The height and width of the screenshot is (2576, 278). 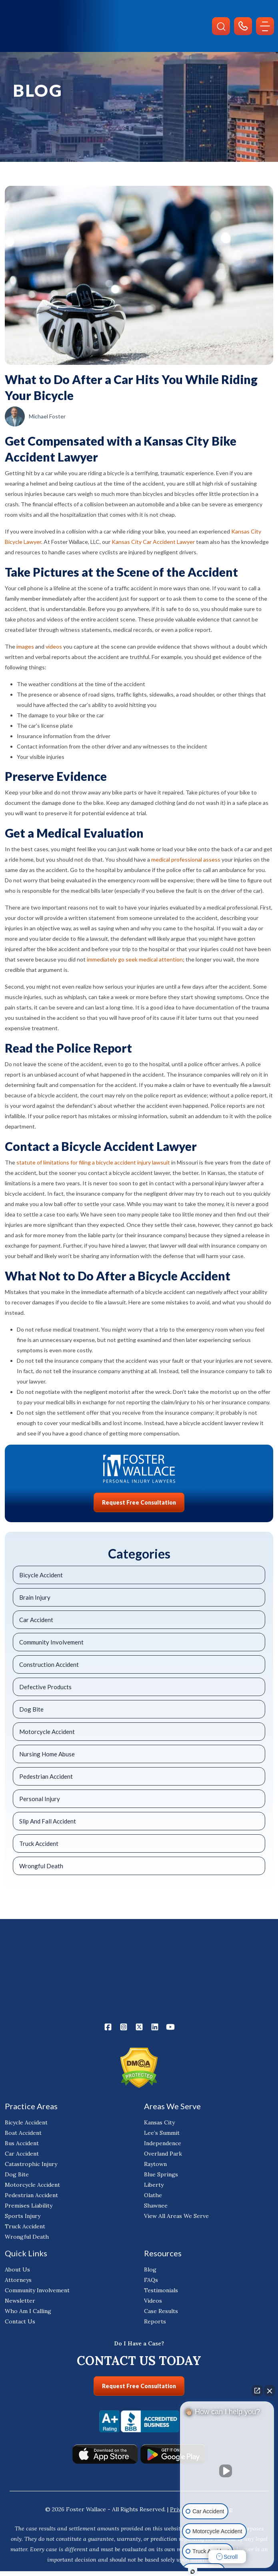 I want to click on videos, so click(x=54, y=646).